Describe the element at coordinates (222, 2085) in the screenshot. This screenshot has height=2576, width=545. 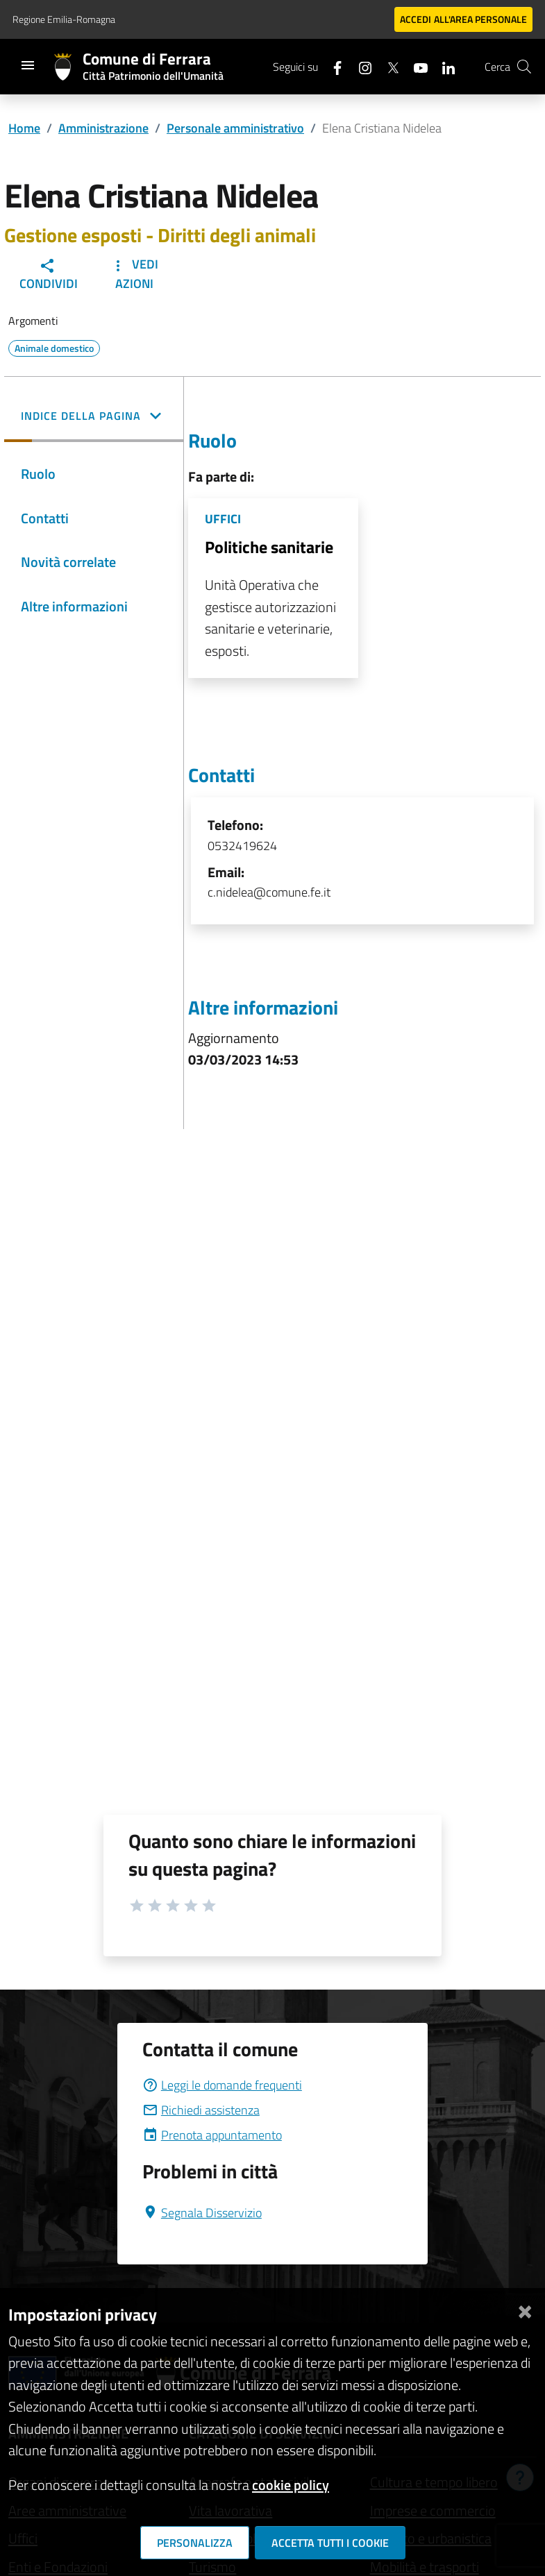
I see `Leggi le domande frequenti` at that location.